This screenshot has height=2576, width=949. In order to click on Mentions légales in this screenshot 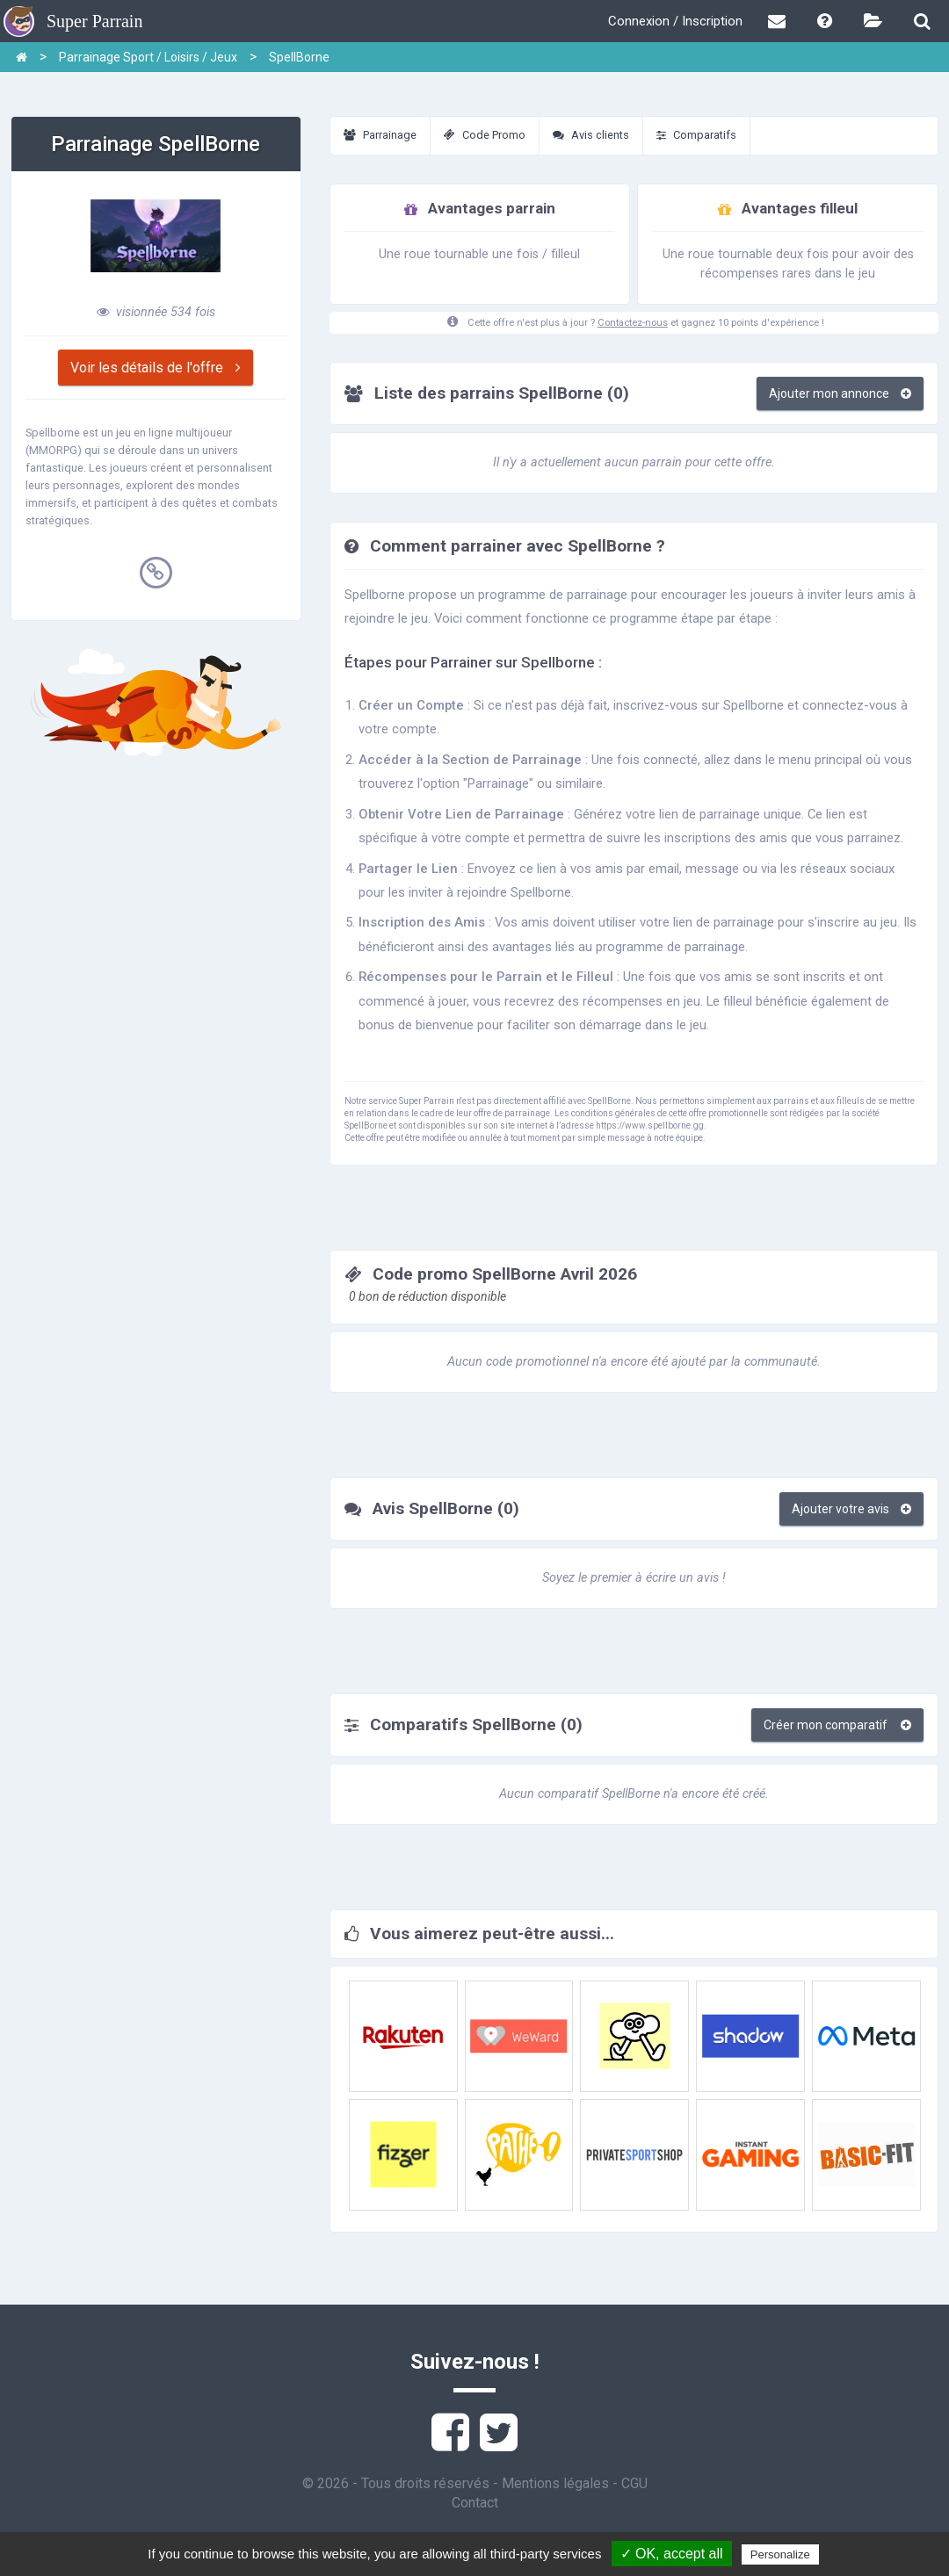, I will do `click(555, 2483)`.